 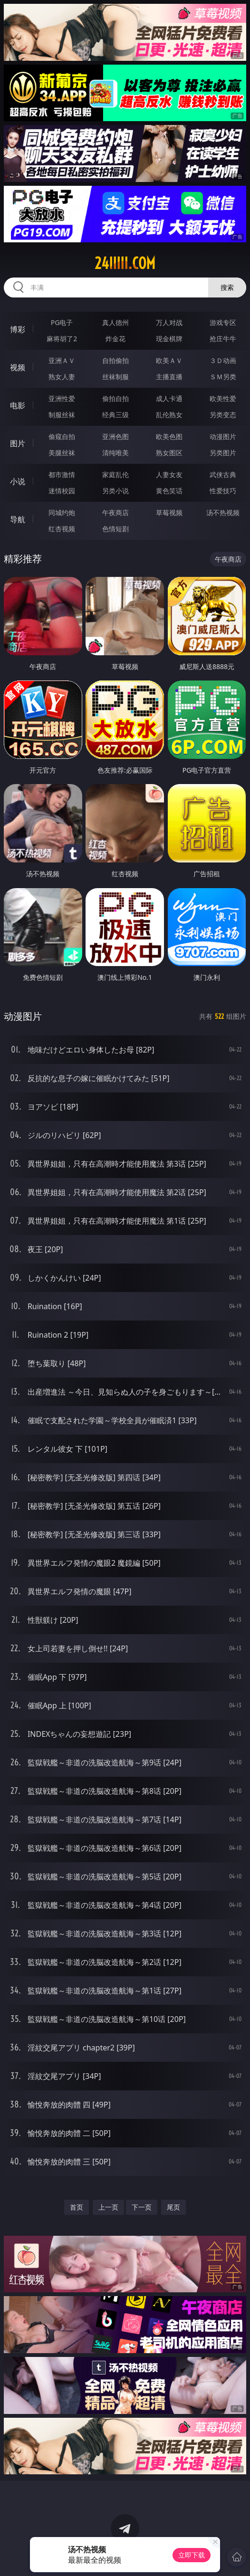 What do you see at coordinates (169, 414) in the screenshot?
I see `乱伦熟女` at bounding box center [169, 414].